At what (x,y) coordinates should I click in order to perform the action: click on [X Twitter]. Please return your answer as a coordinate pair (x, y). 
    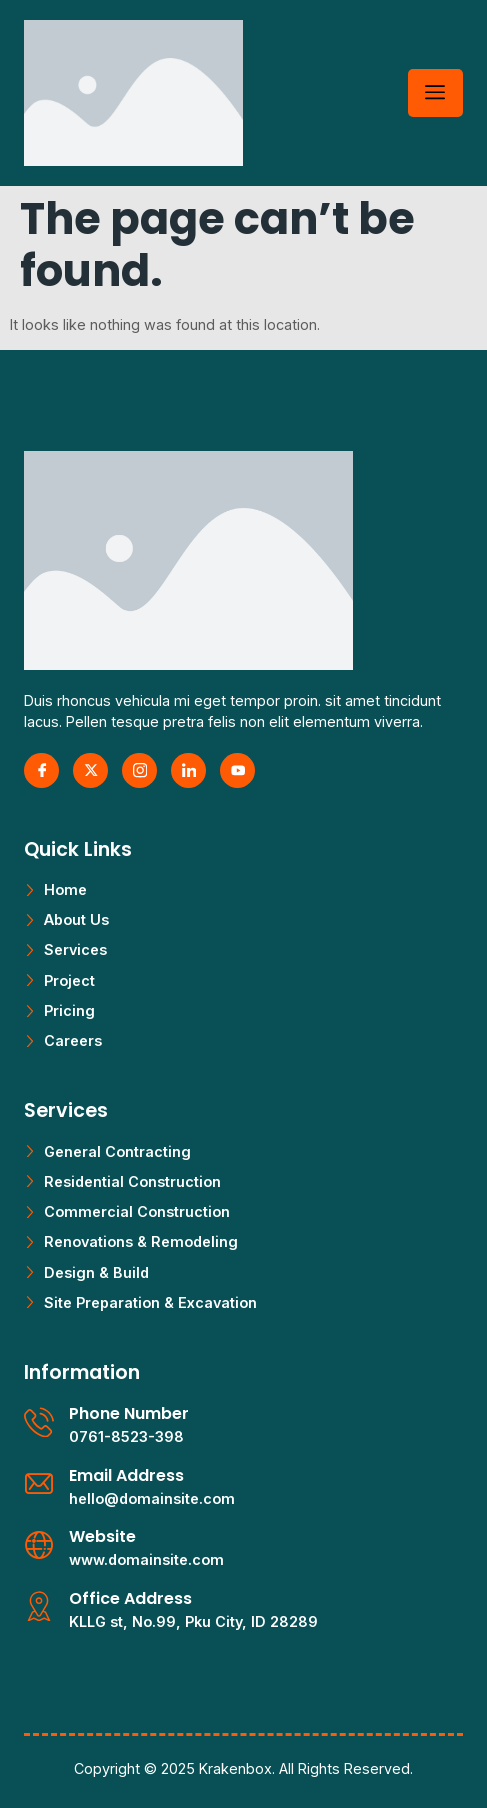
    Looking at the image, I should click on (90, 770).